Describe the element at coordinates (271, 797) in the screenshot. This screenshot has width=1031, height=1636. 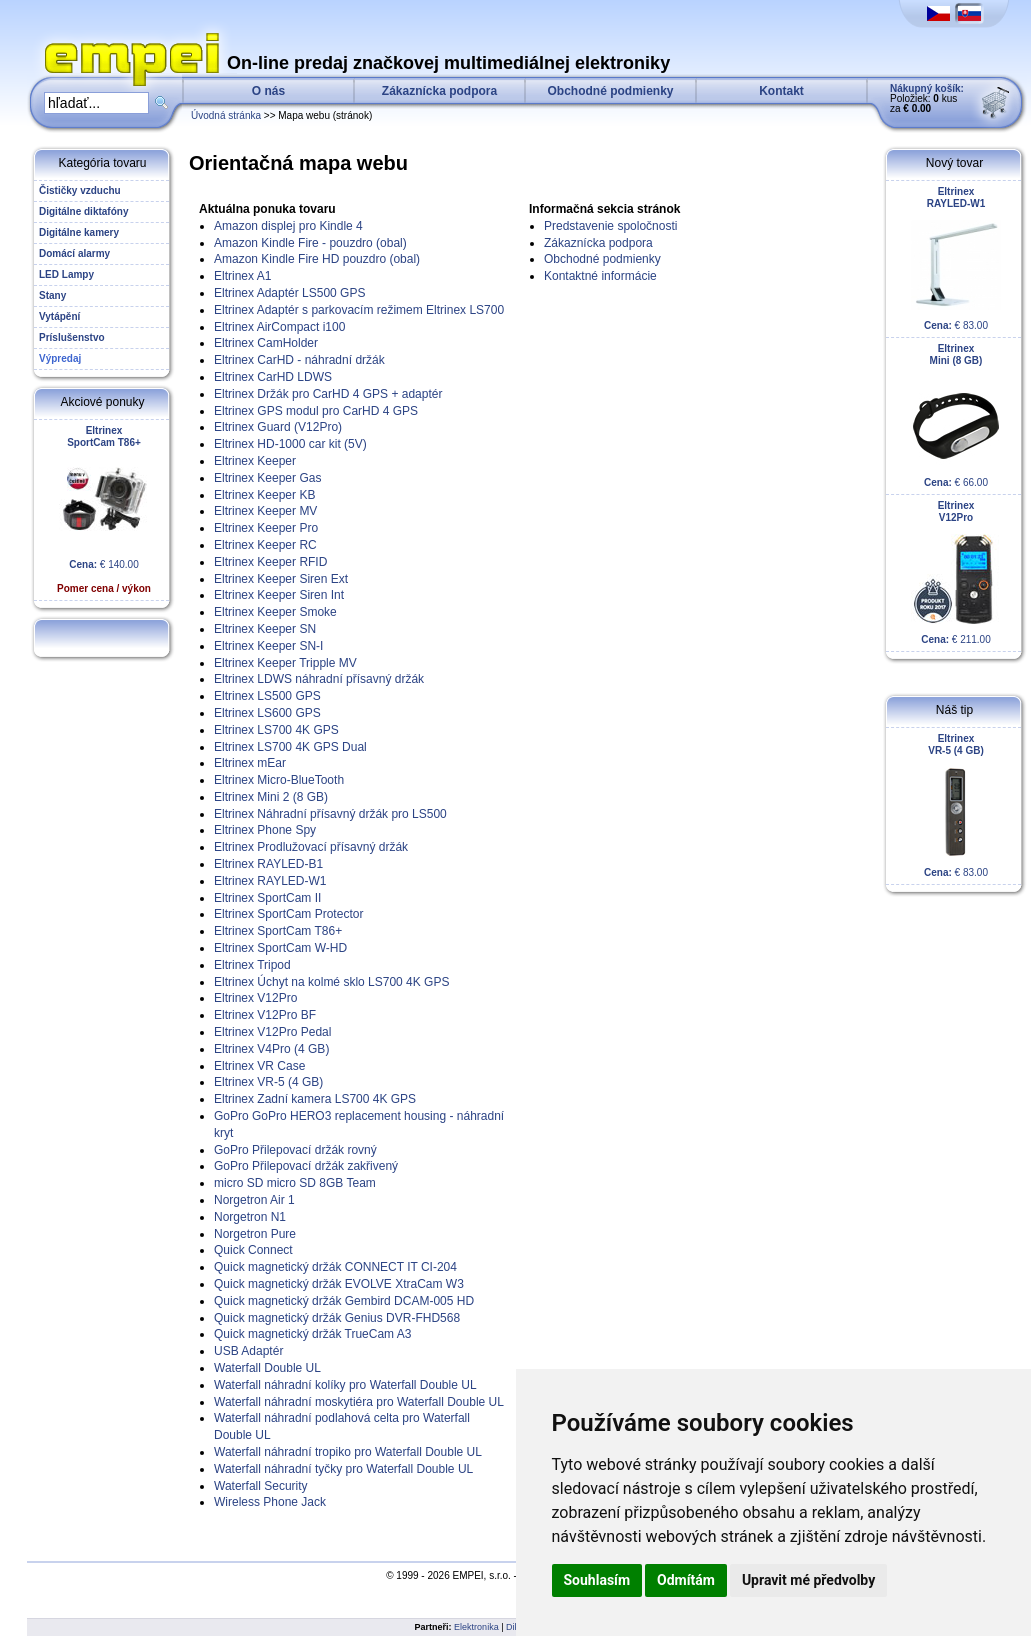
I see `Eltrinex Mini 2 (8 GB)` at that location.